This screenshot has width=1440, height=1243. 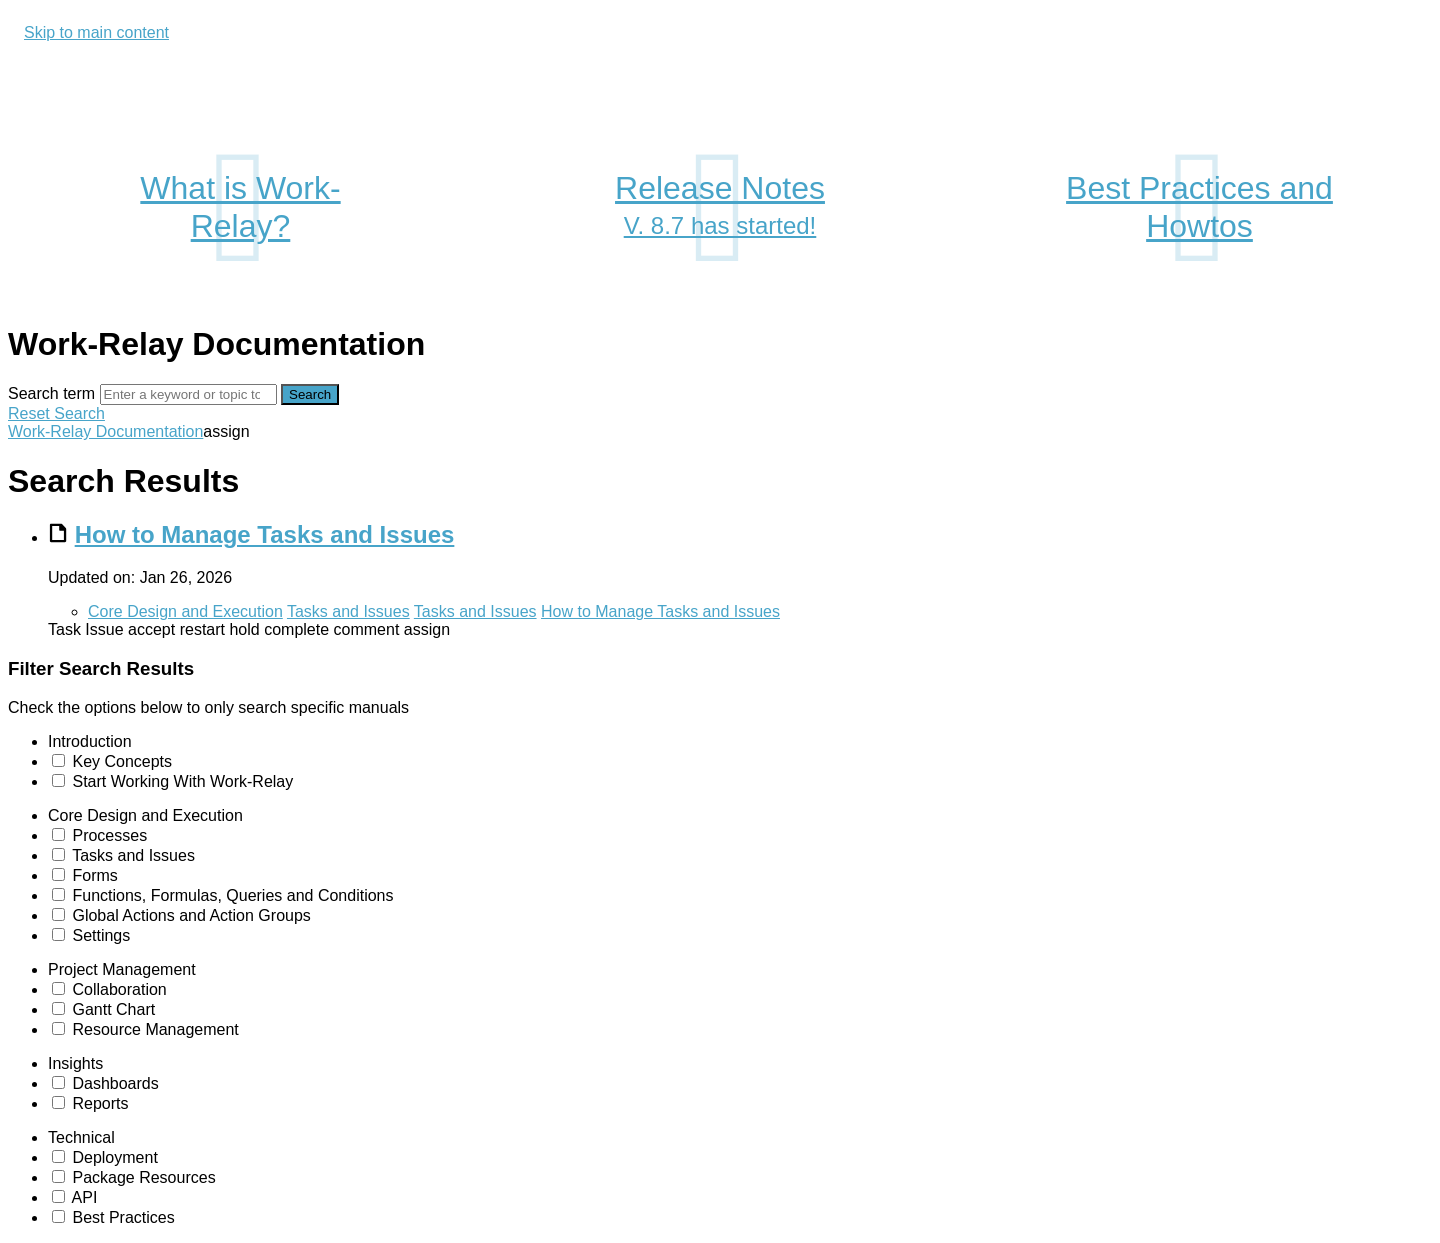 I want to click on Collaboration, so click(x=119, y=989).